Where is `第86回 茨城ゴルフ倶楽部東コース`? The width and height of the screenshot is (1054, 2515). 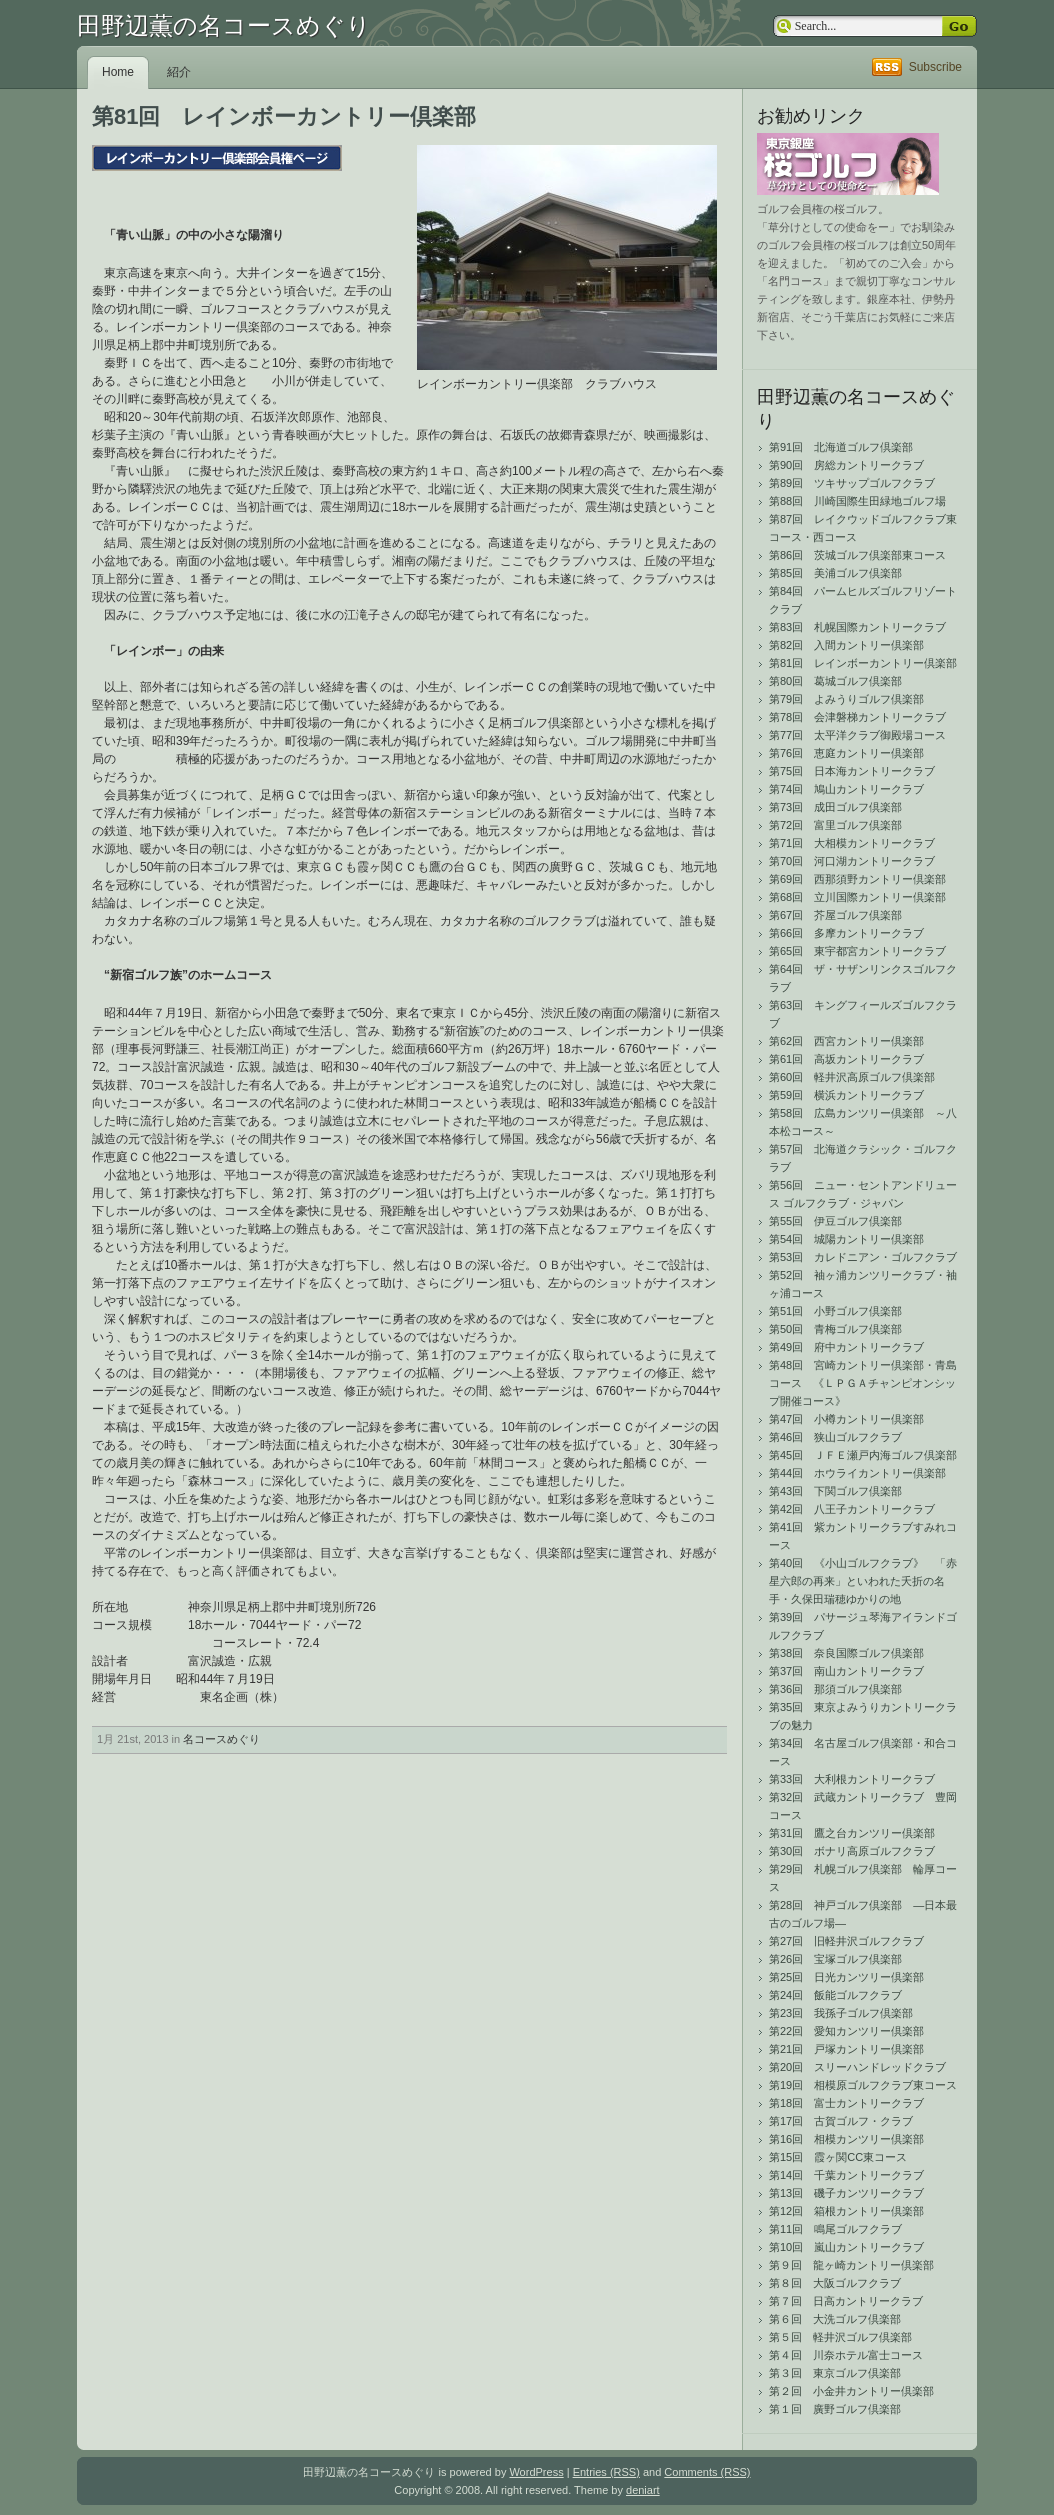
第86回 茨城ゴルフ倶楽部東コース is located at coordinates (857, 555).